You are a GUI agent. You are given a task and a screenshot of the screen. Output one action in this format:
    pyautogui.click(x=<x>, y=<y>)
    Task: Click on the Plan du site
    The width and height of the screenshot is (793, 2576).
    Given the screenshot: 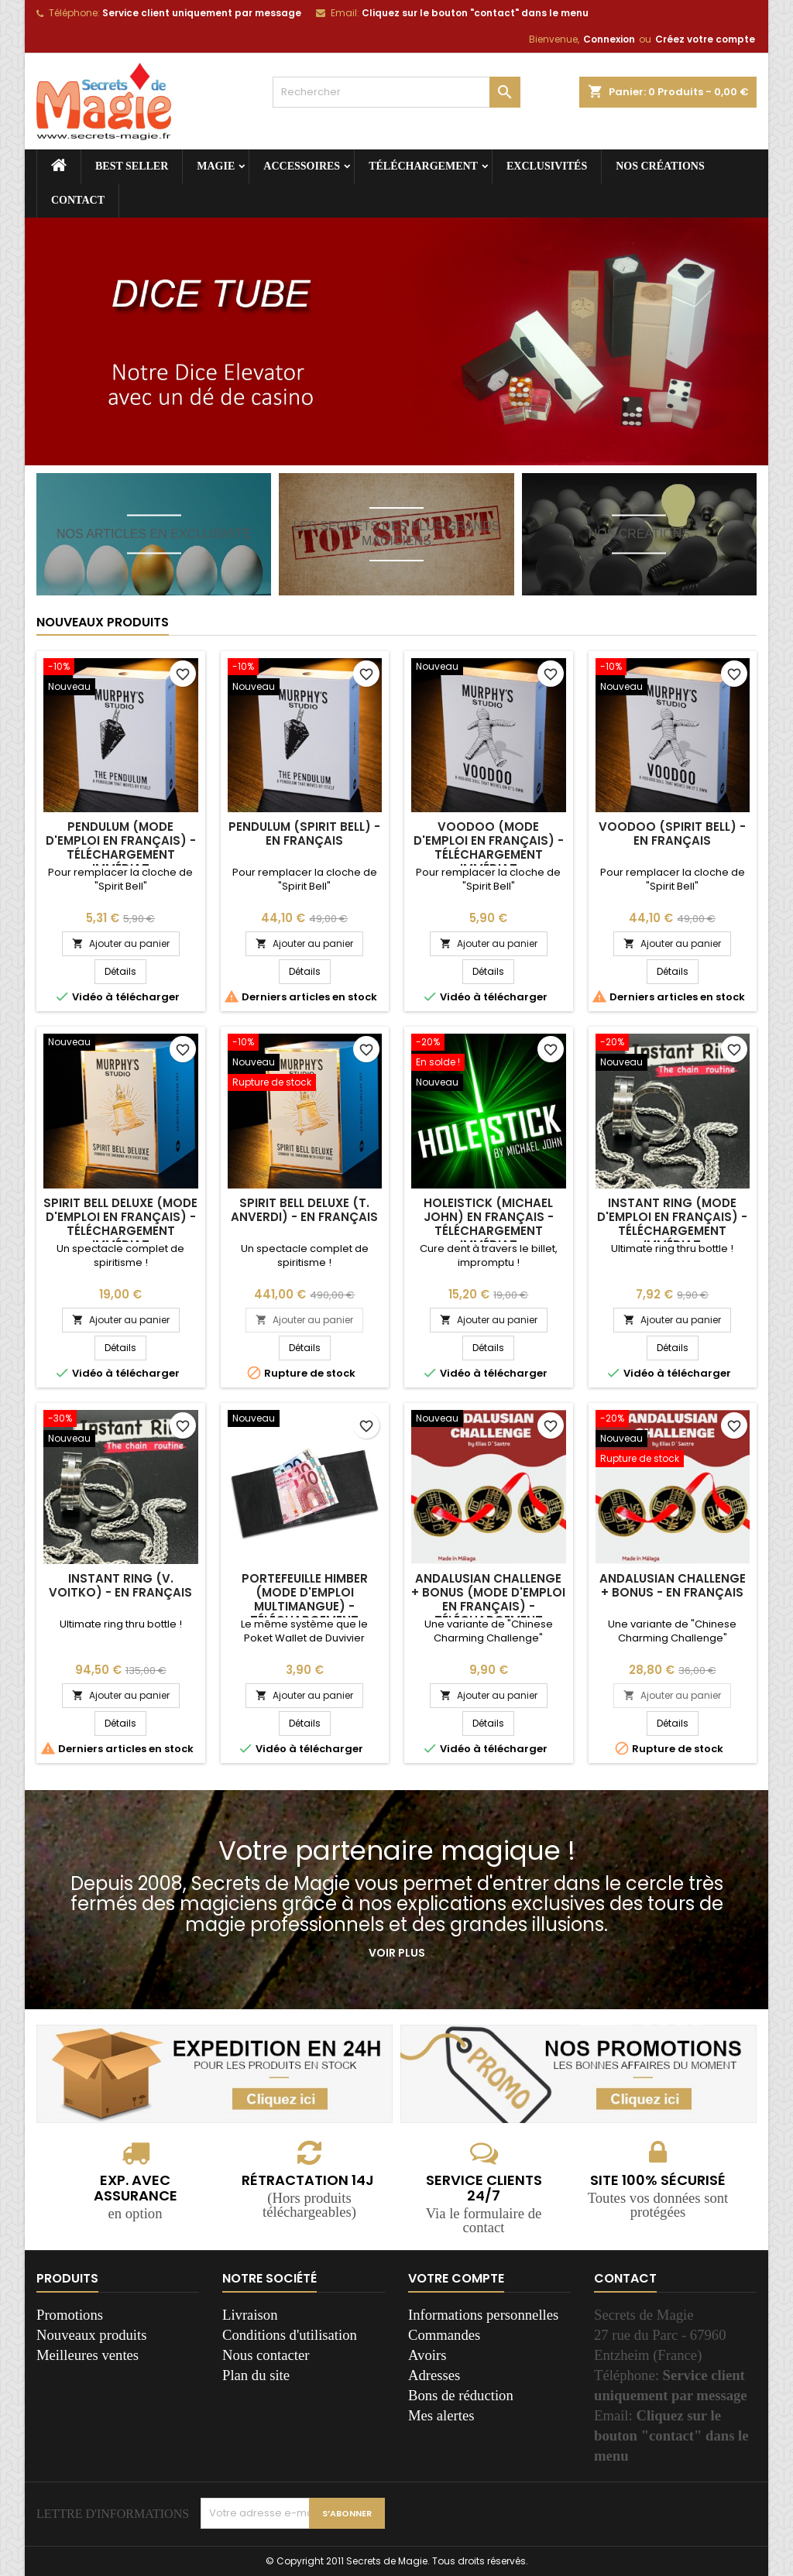 What is the action you would take?
    pyautogui.click(x=256, y=2375)
    